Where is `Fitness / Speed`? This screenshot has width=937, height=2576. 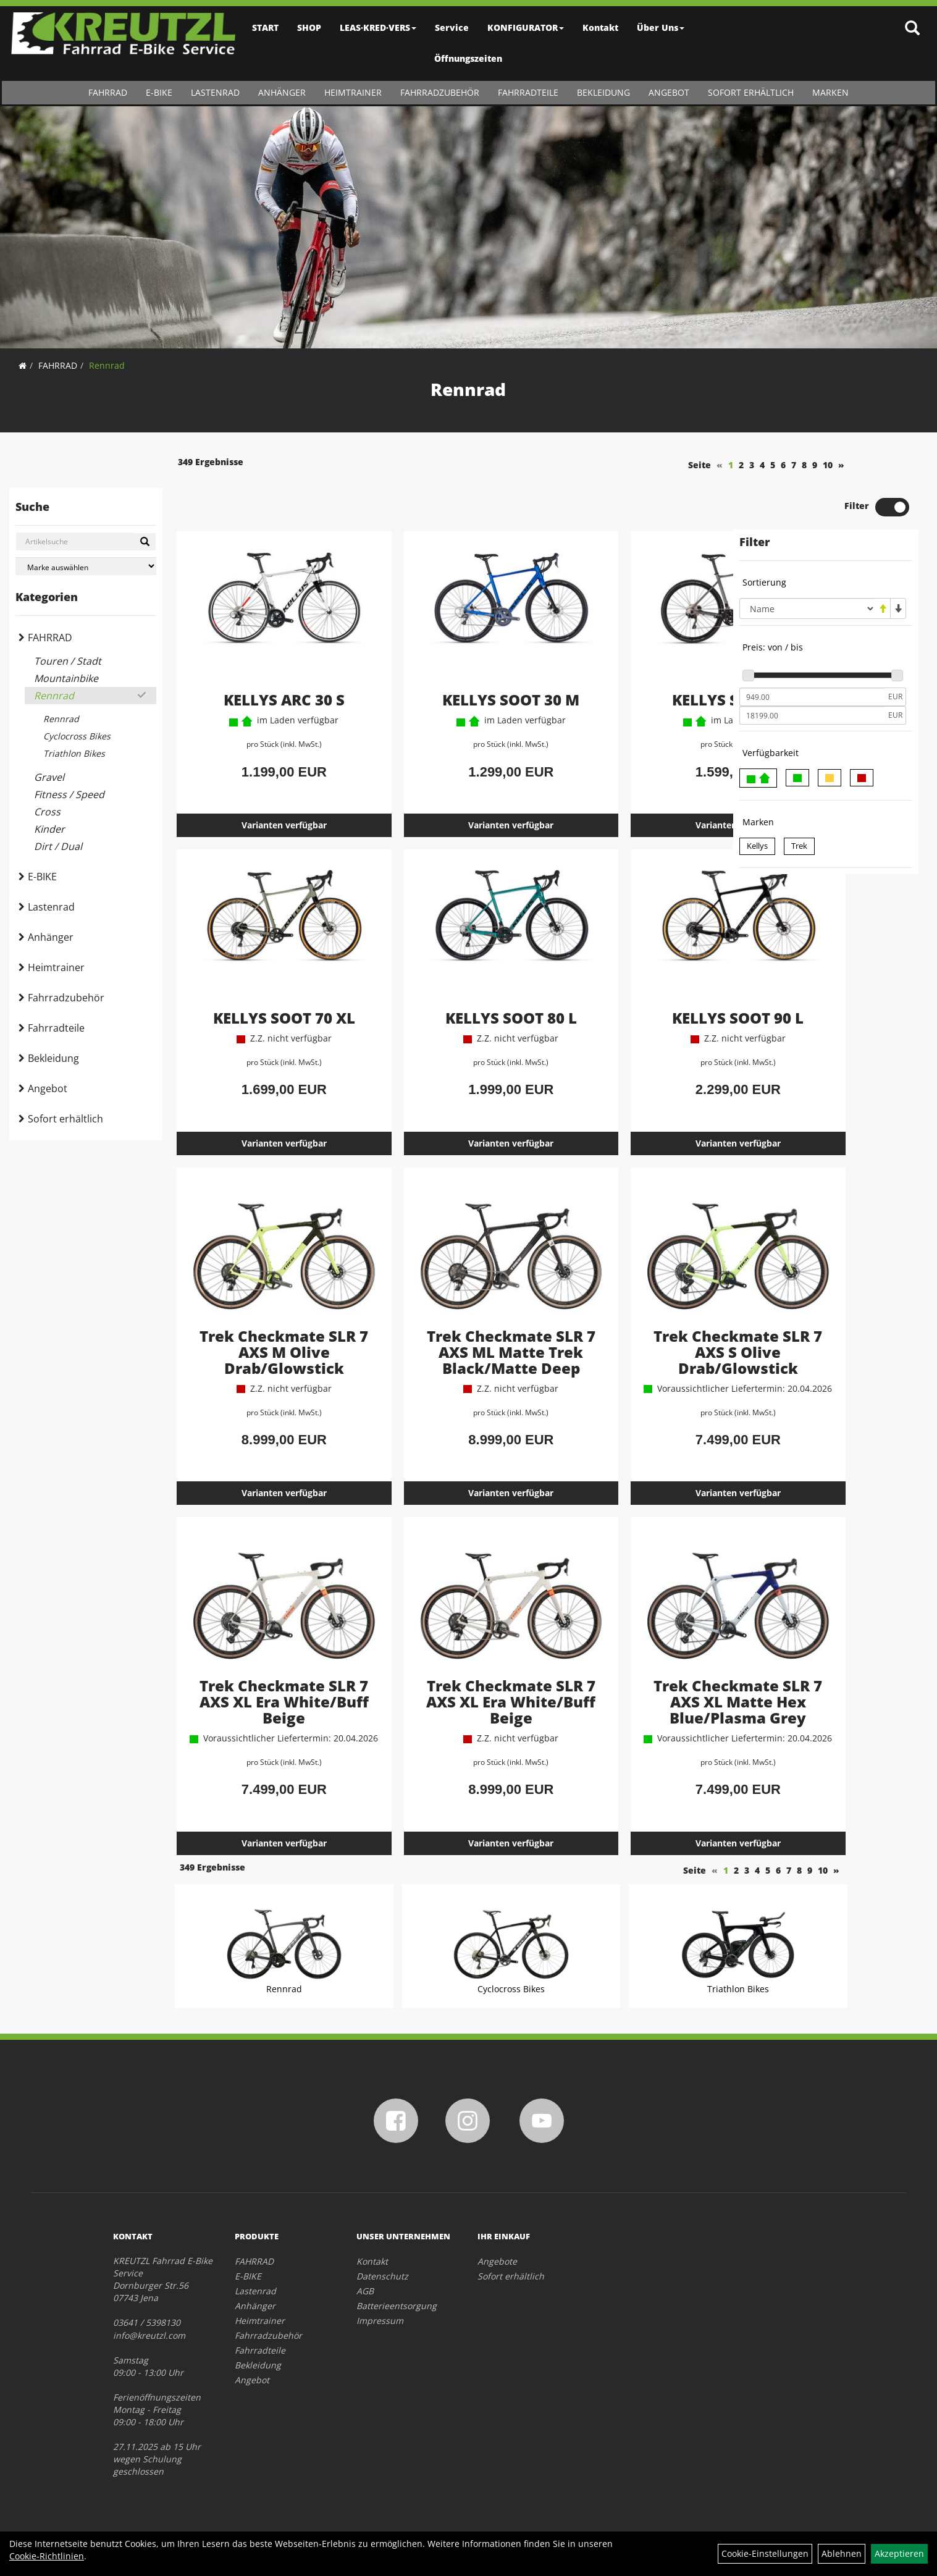 Fitness / Speed is located at coordinates (69, 794).